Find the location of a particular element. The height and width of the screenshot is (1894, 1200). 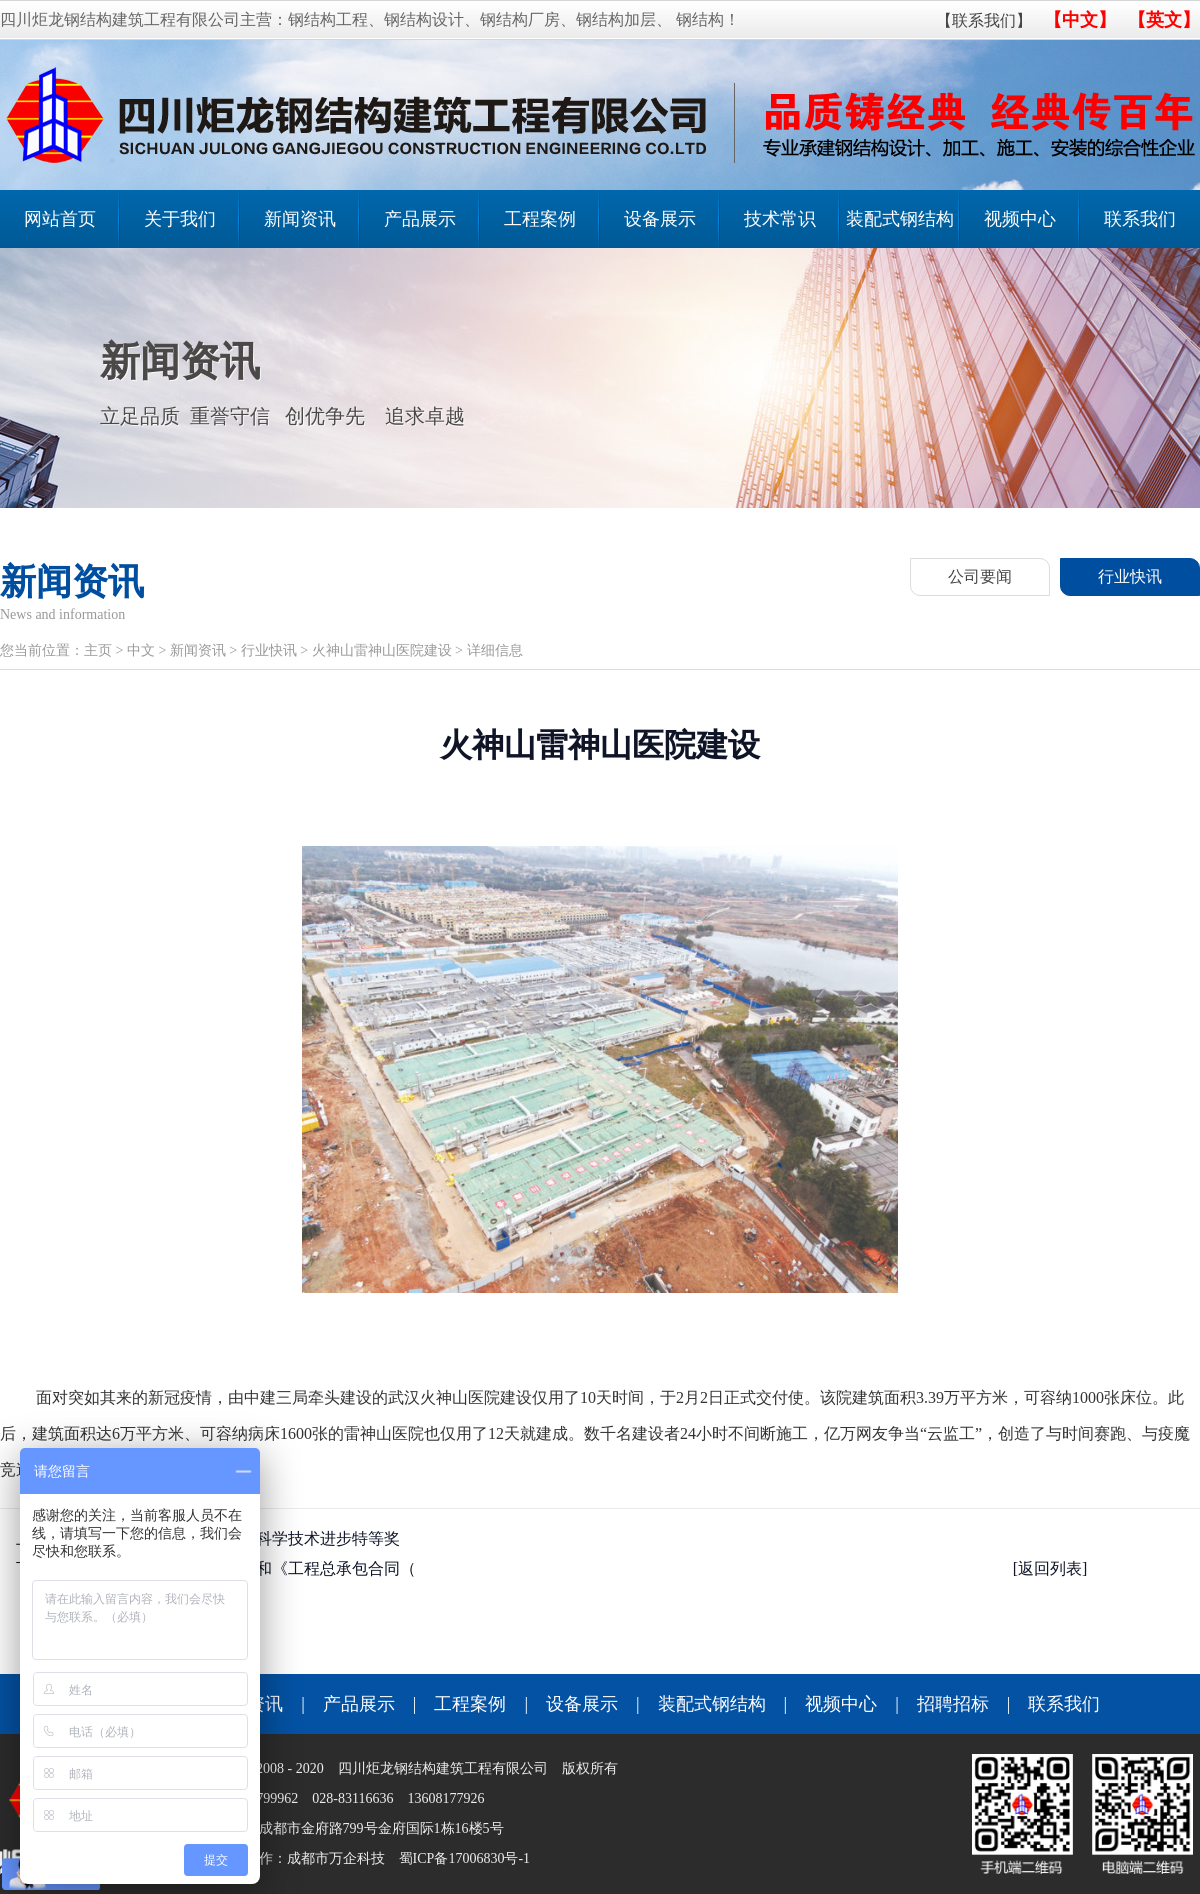

招聘招标 is located at coordinates (953, 1704).